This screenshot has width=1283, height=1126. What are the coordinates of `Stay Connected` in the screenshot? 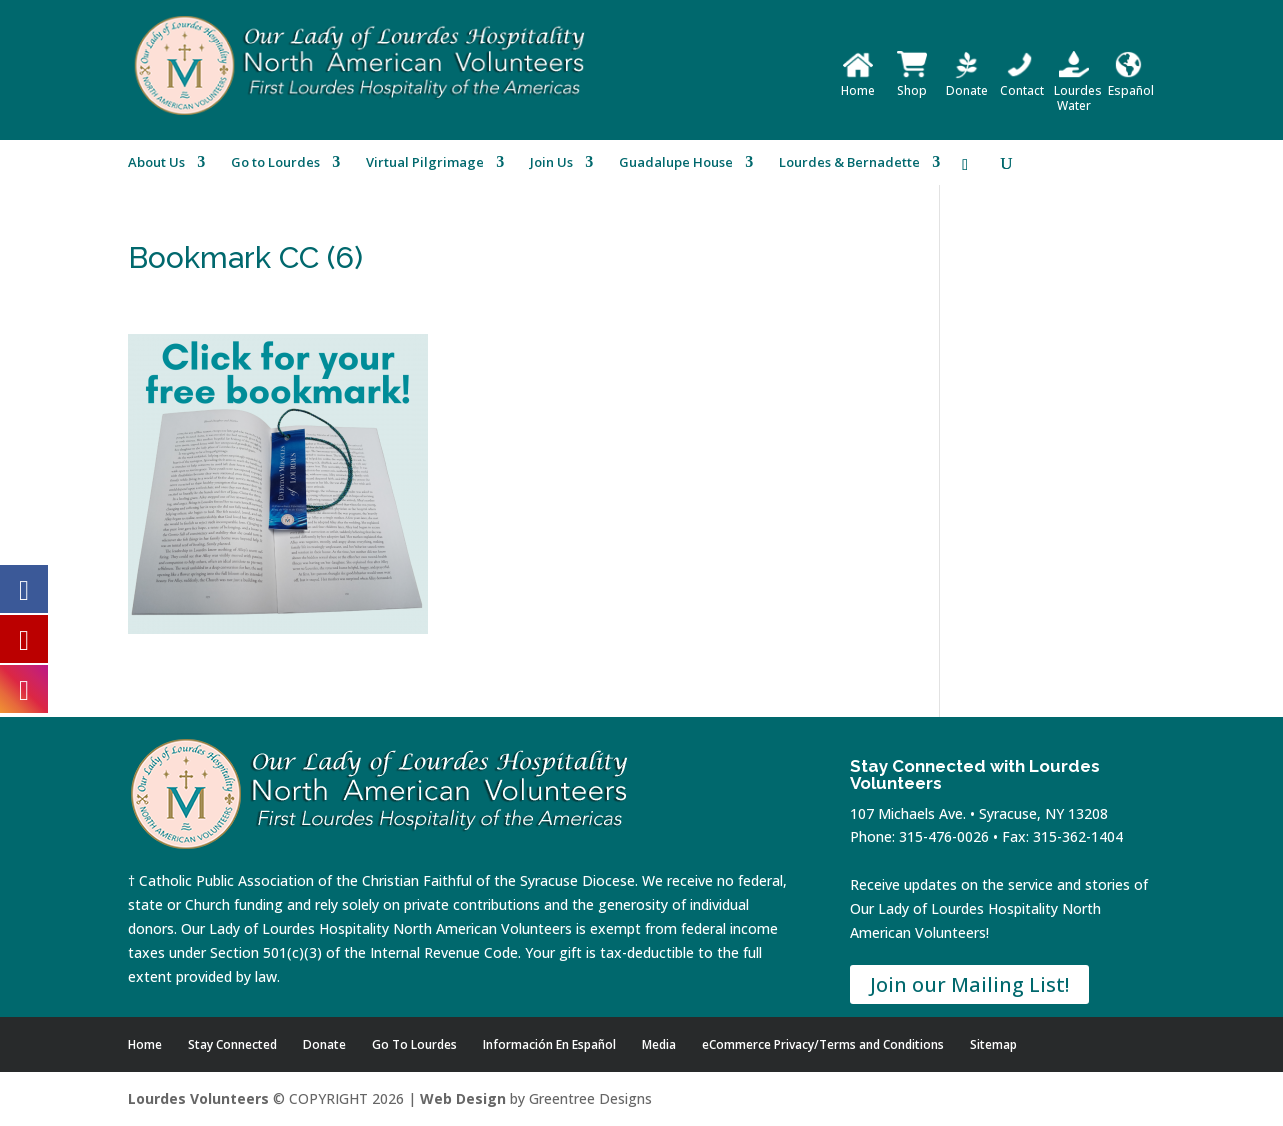 It's located at (232, 1044).